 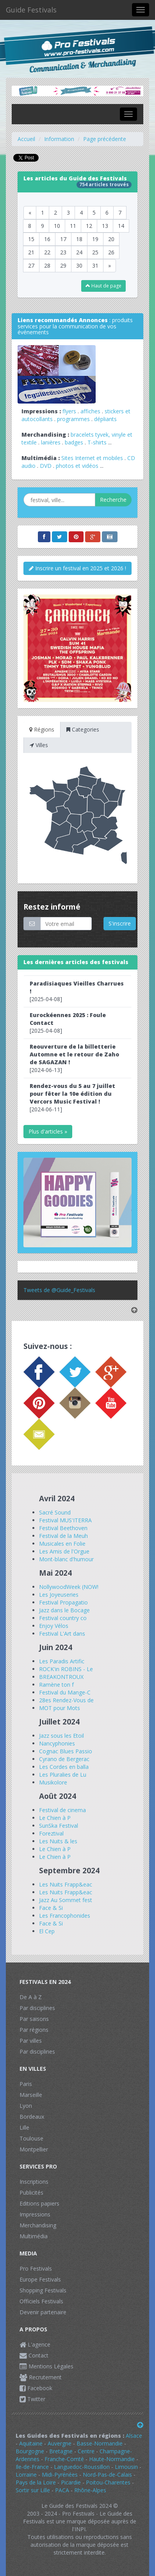 What do you see at coordinates (26, 139) in the screenshot?
I see `Accueil` at bounding box center [26, 139].